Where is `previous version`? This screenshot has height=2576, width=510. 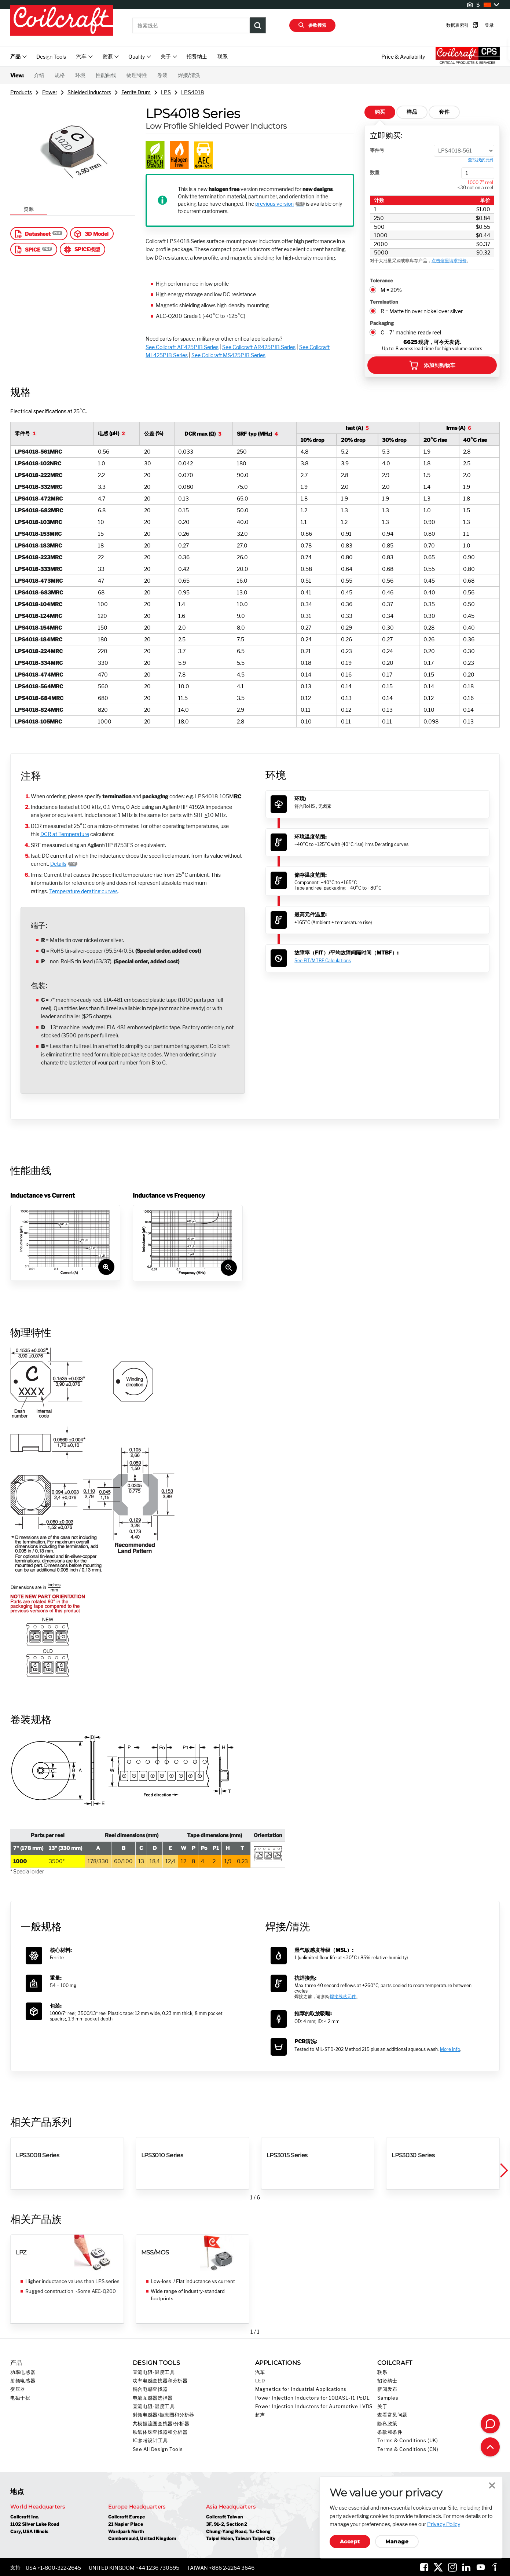 previous version is located at coordinates (274, 204).